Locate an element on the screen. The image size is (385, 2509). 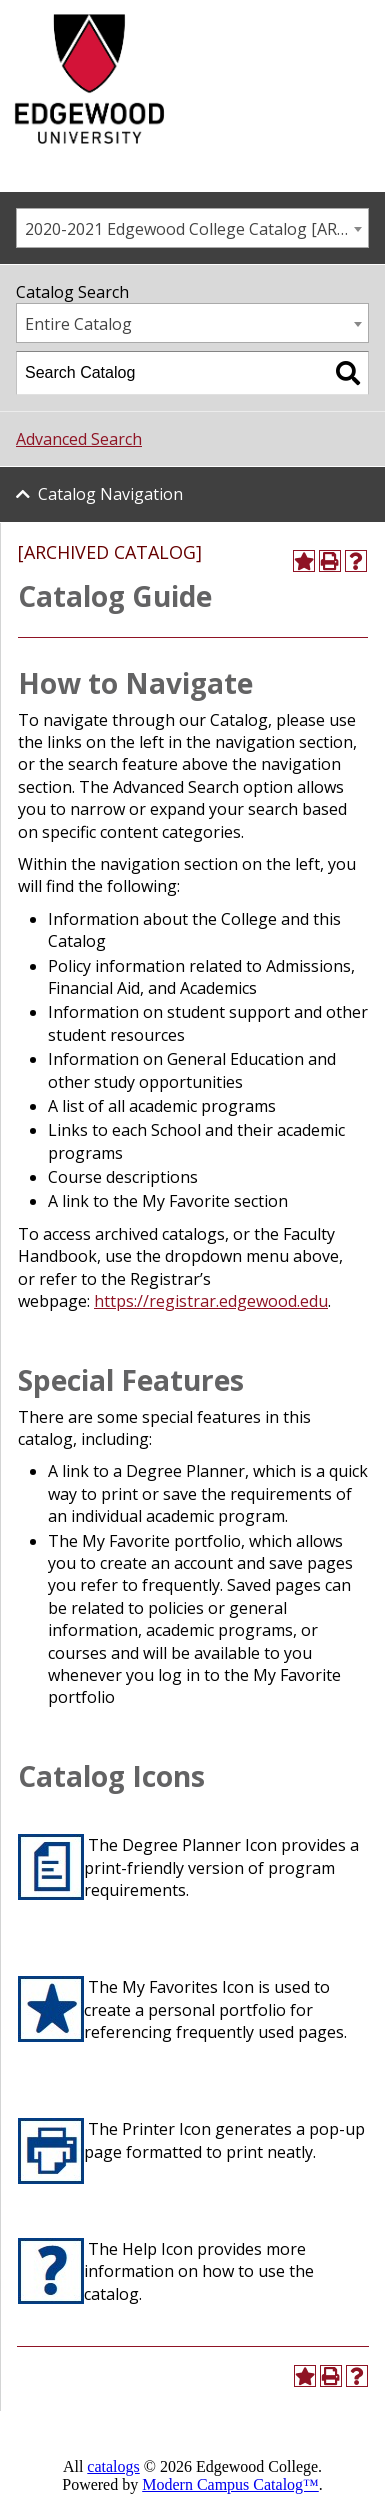
Entire Catalog [textbox] is located at coordinates (78, 324).